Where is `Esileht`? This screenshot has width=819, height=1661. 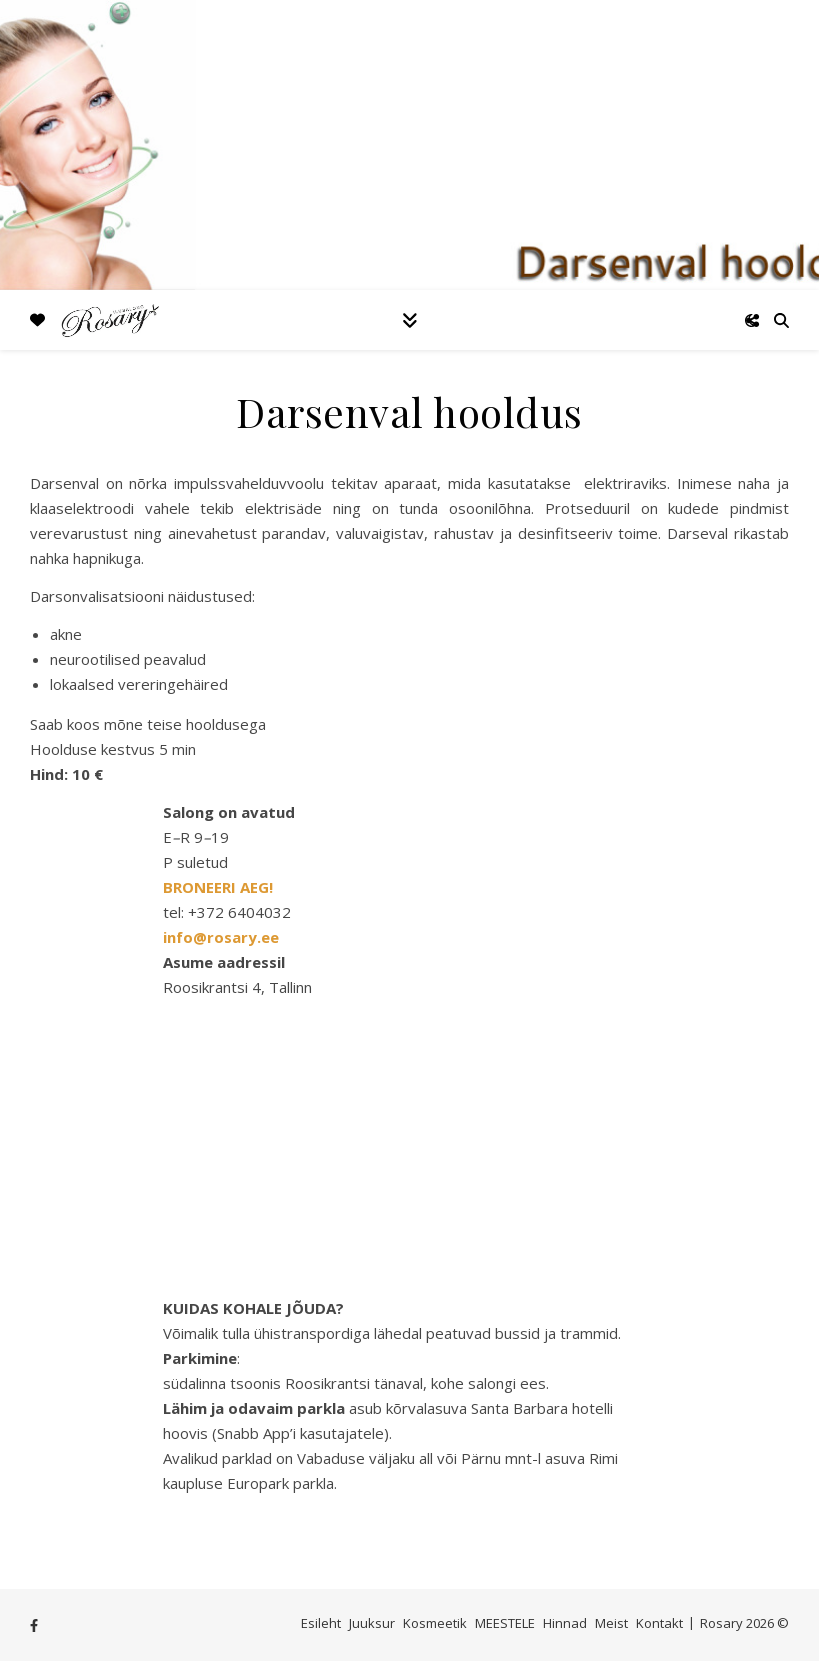 Esileht is located at coordinates (321, 1623).